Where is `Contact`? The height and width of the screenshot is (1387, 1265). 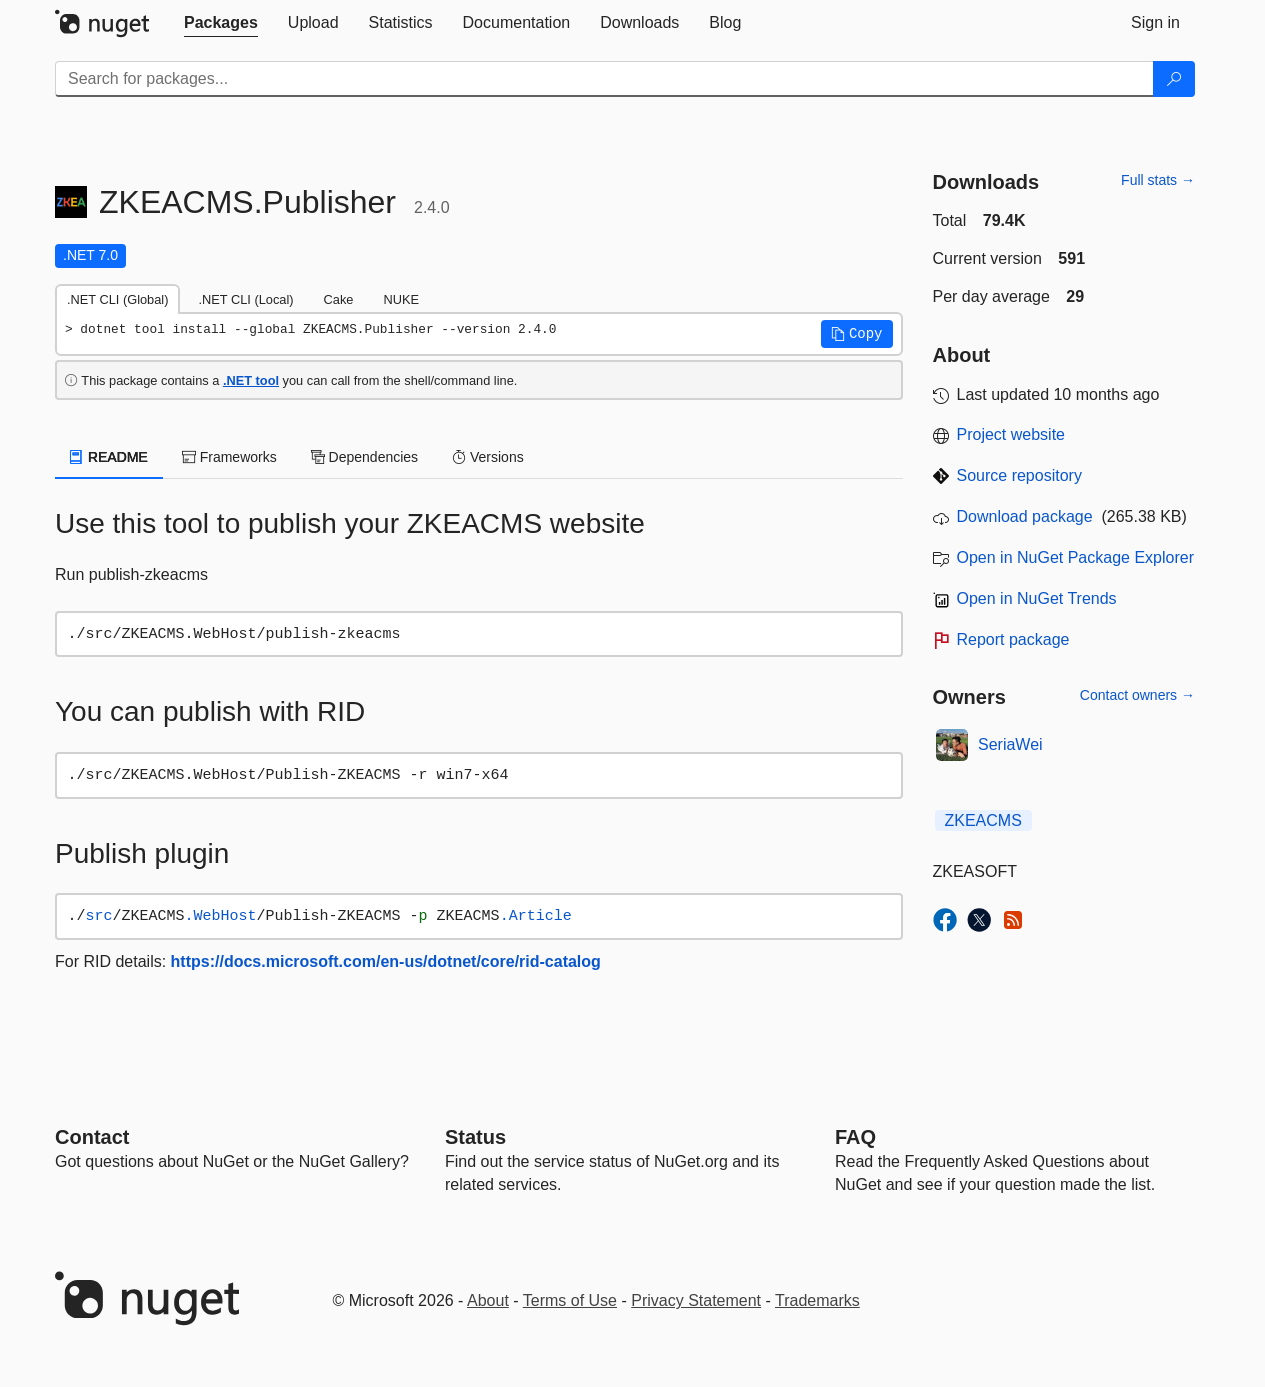 Contact is located at coordinates (92, 1137).